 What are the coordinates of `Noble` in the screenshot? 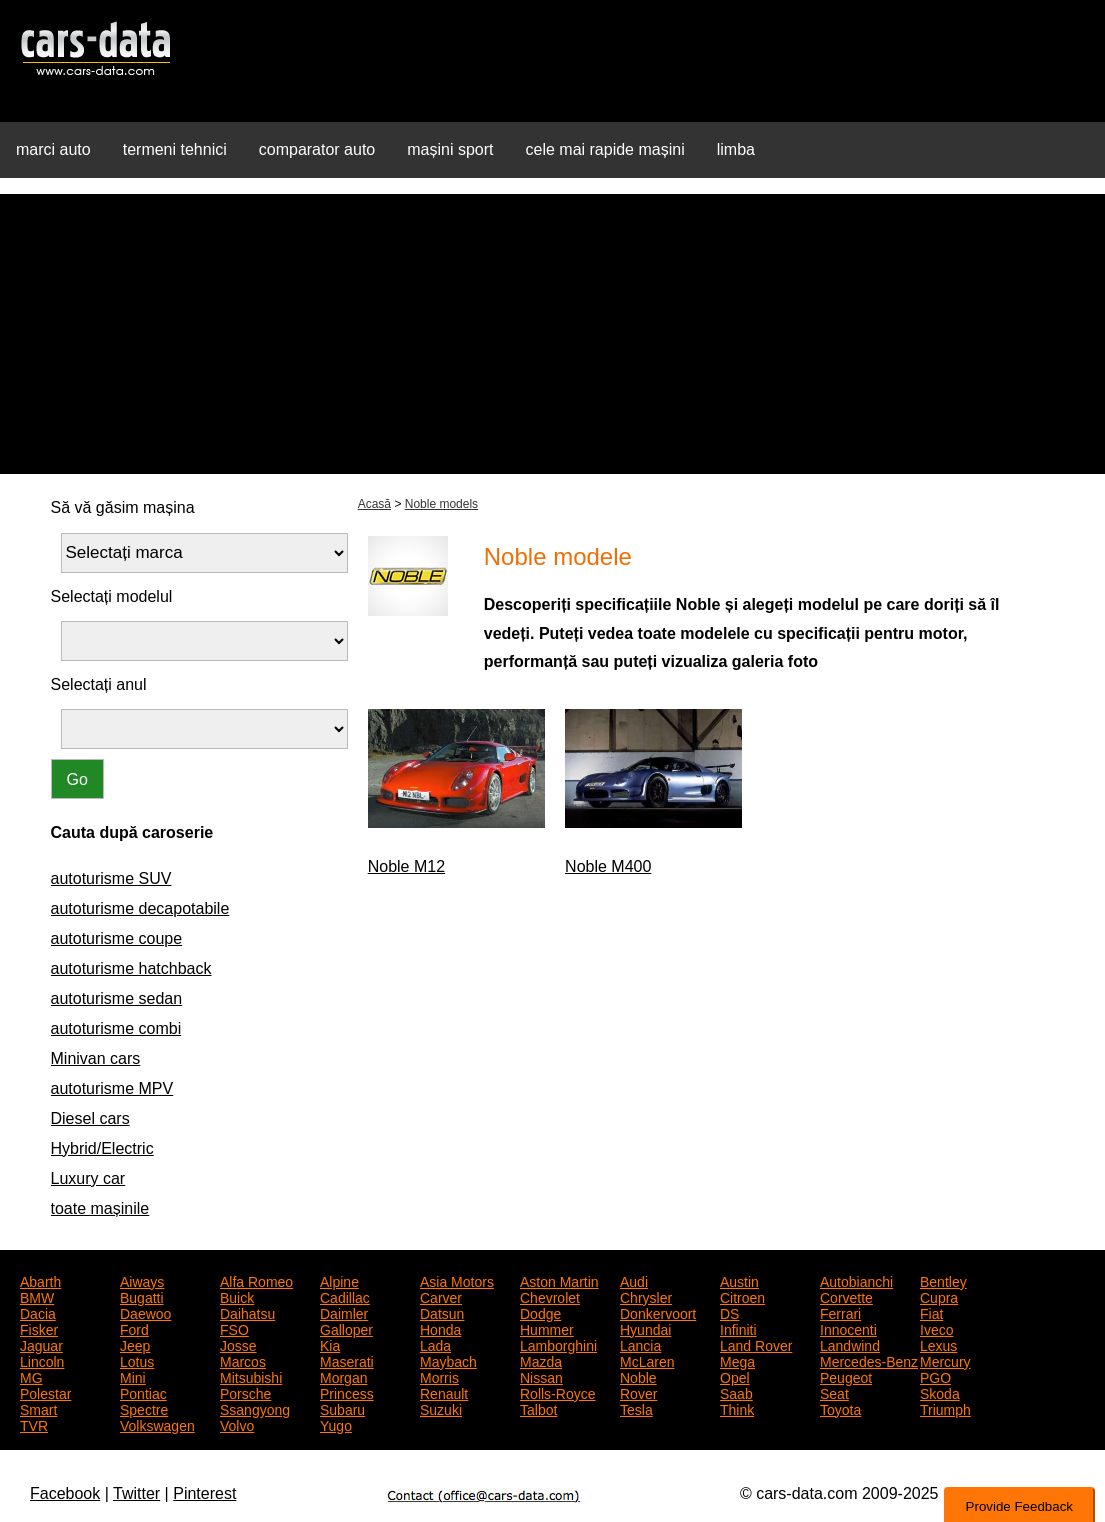 It's located at (638, 1376).